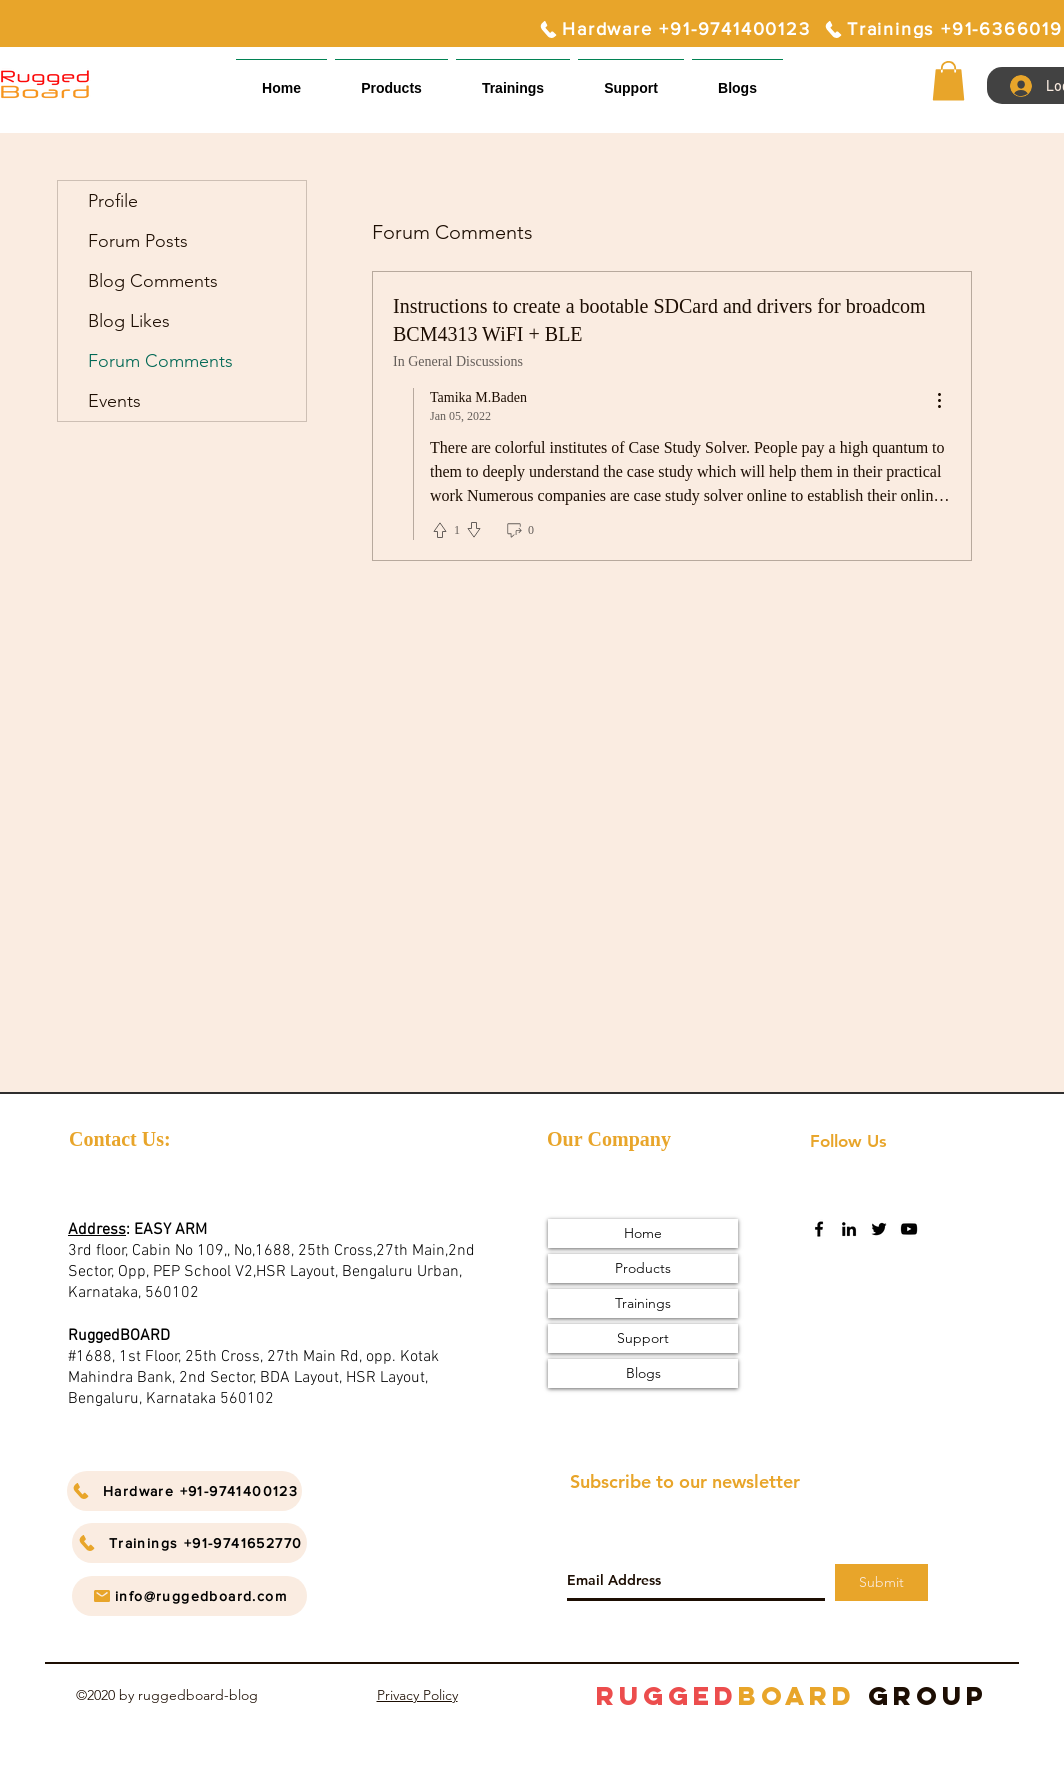 The width and height of the screenshot is (1064, 1782). Describe the element at coordinates (631, 79) in the screenshot. I see `[button]` at that location.